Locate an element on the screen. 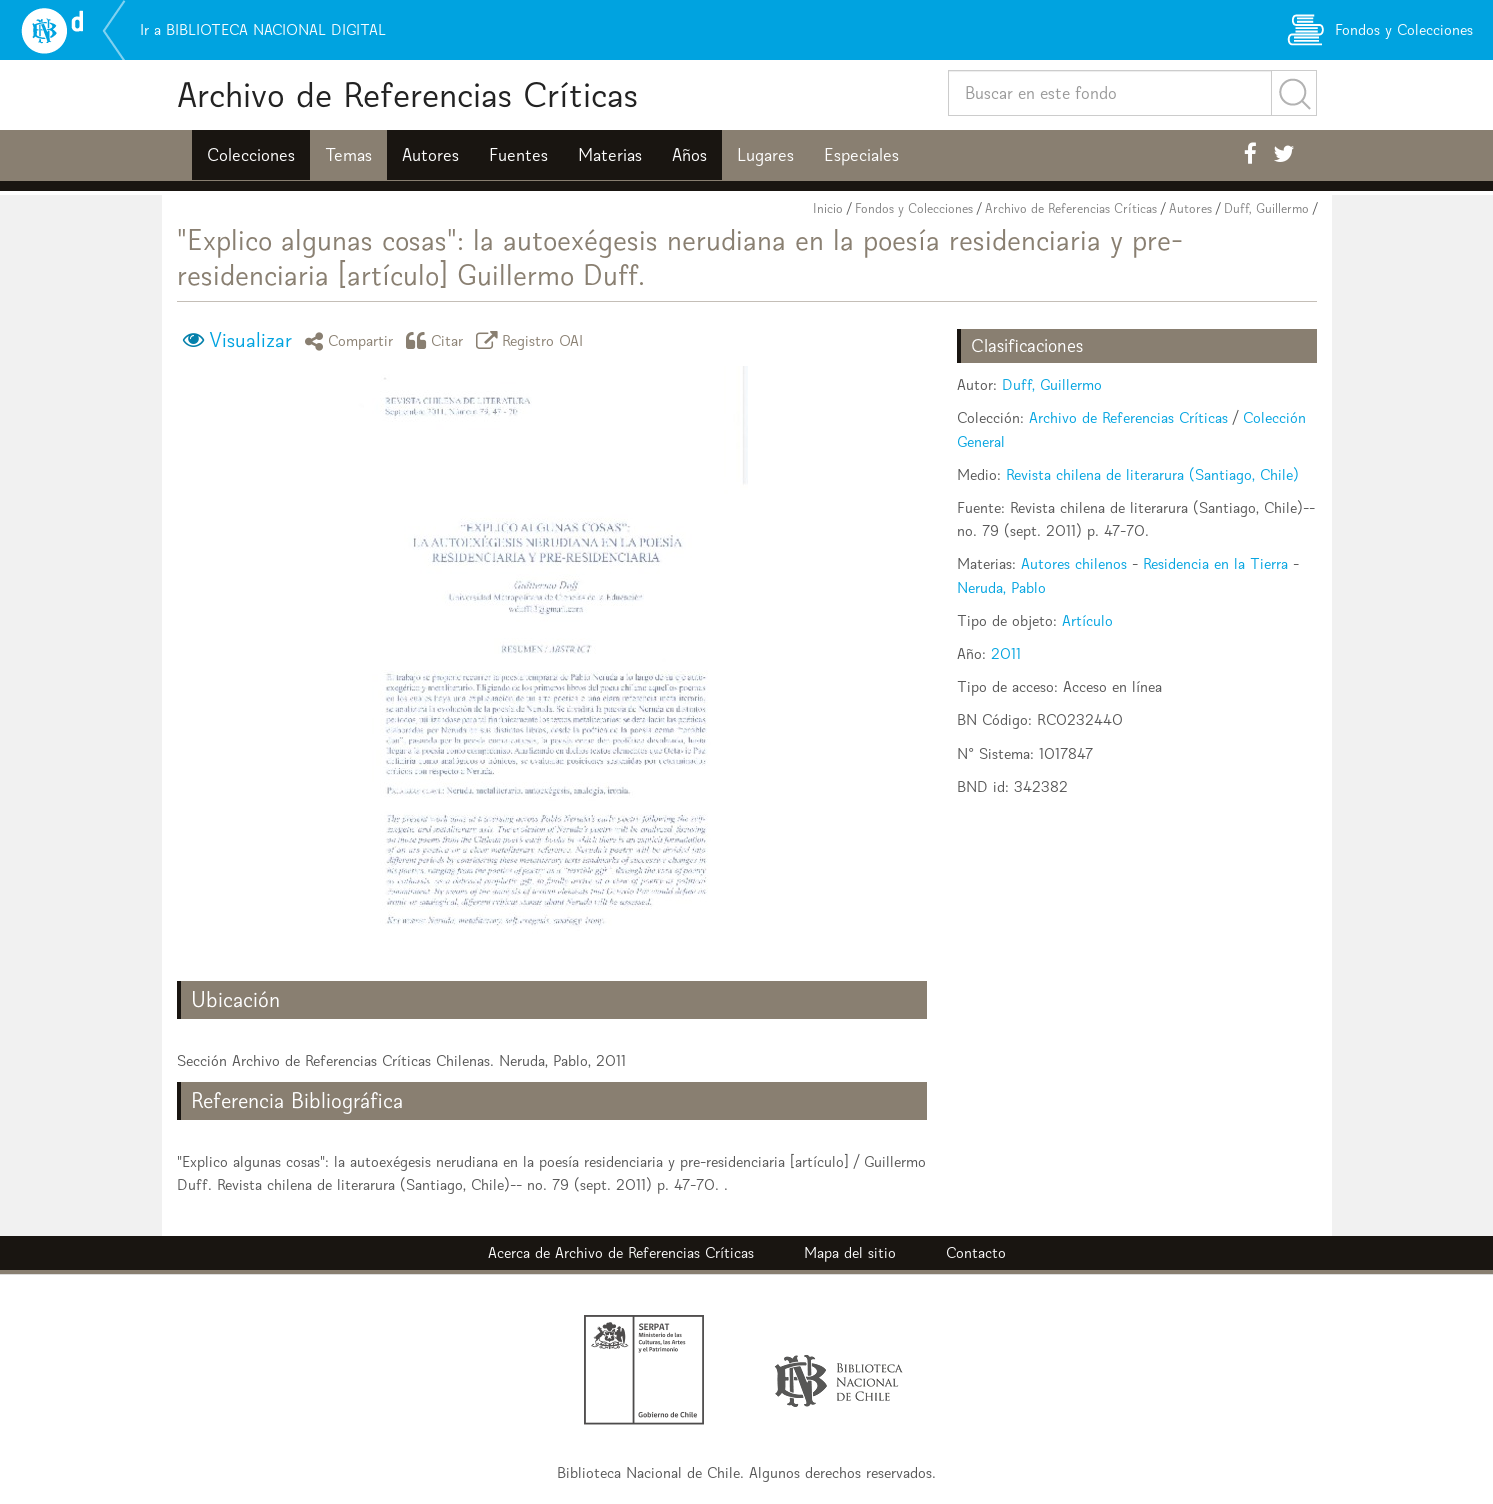 The width and height of the screenshot is (1493, 1504). Especiales is located at coordinates (861, 155).